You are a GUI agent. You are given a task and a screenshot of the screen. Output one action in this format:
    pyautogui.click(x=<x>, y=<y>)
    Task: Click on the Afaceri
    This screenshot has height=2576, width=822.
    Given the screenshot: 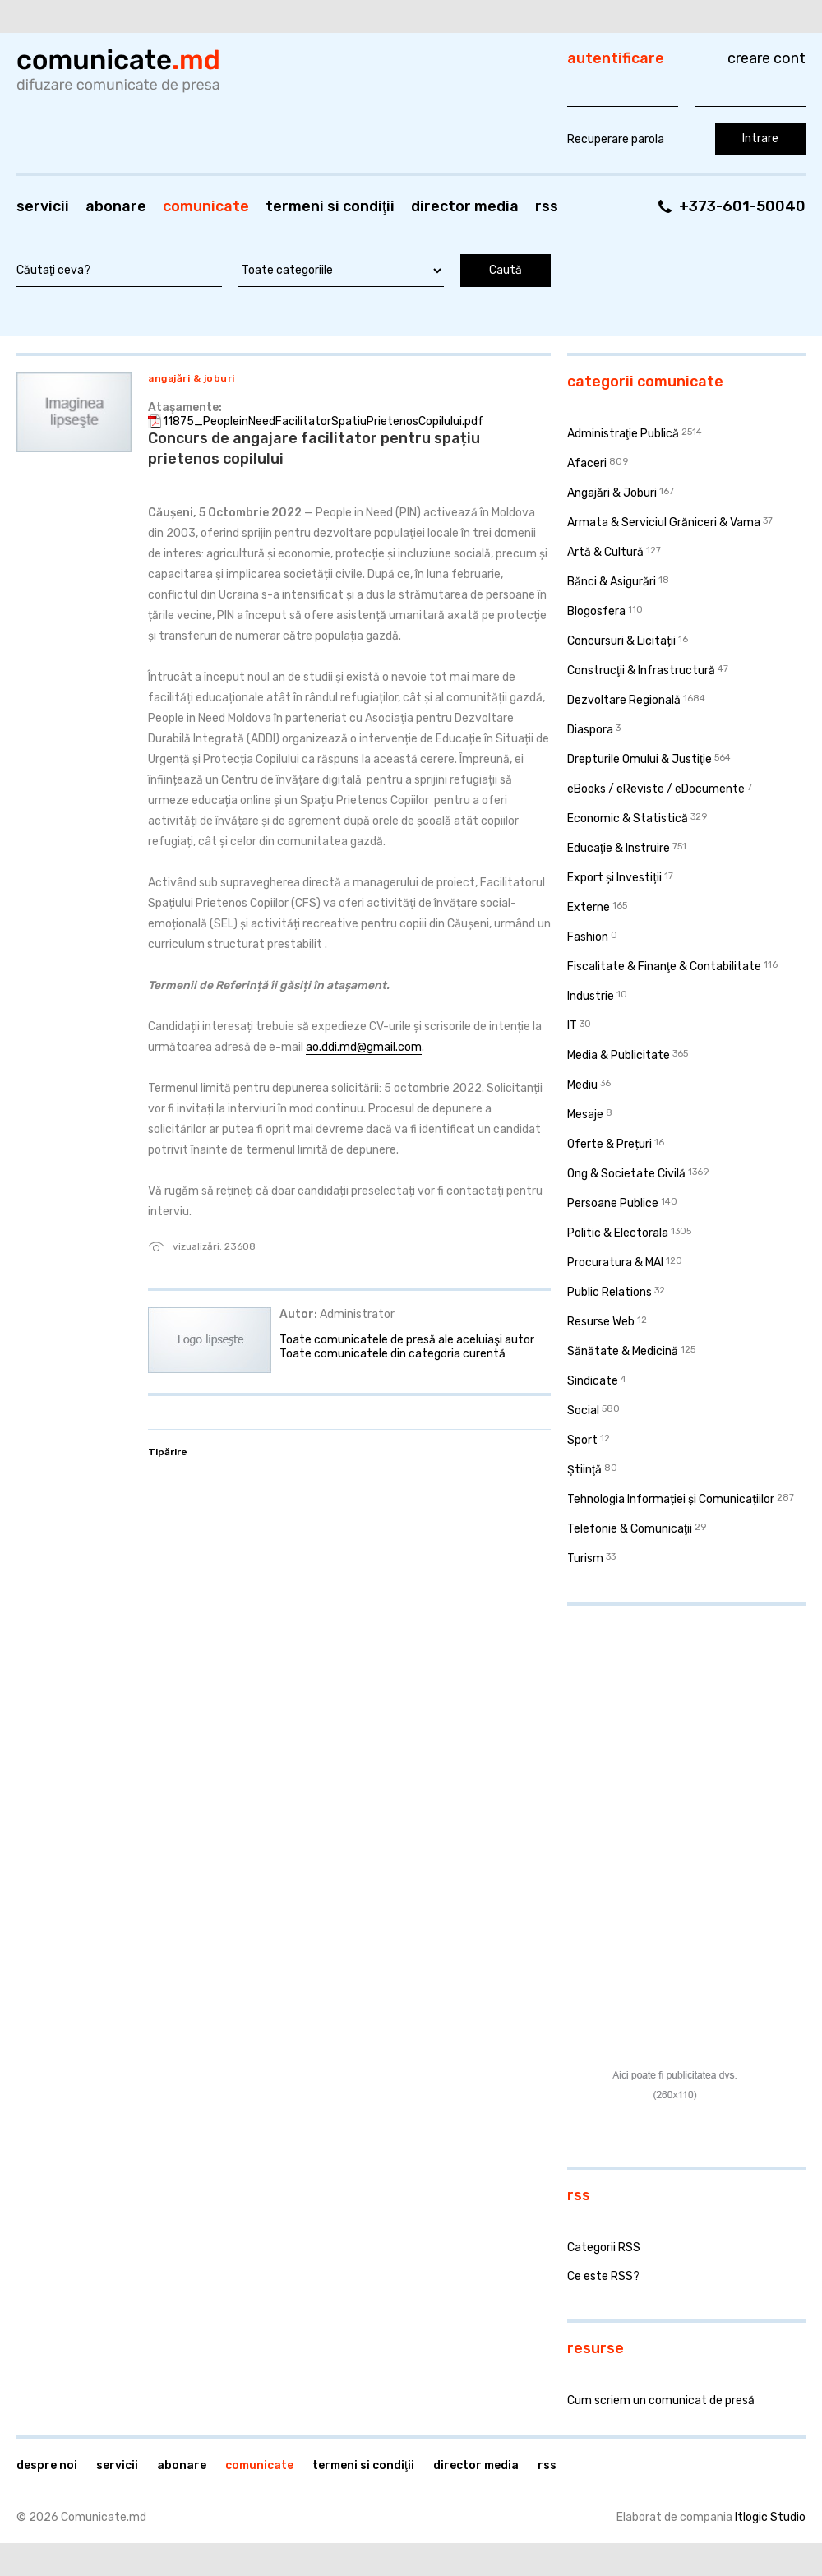 What is the action you would take?
    pyautogui.click(x=587, y=463)
    